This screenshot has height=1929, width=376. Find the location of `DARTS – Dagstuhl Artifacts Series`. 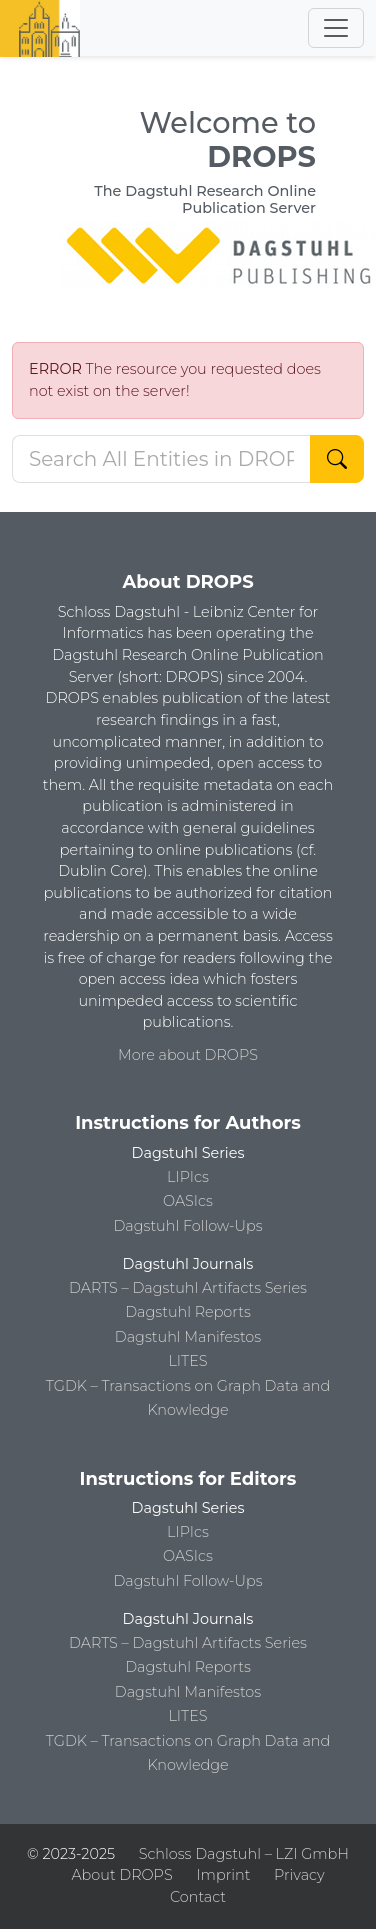

DARTS – Dagstuhl Artifacts Series is located at coordinates (188, 1288).